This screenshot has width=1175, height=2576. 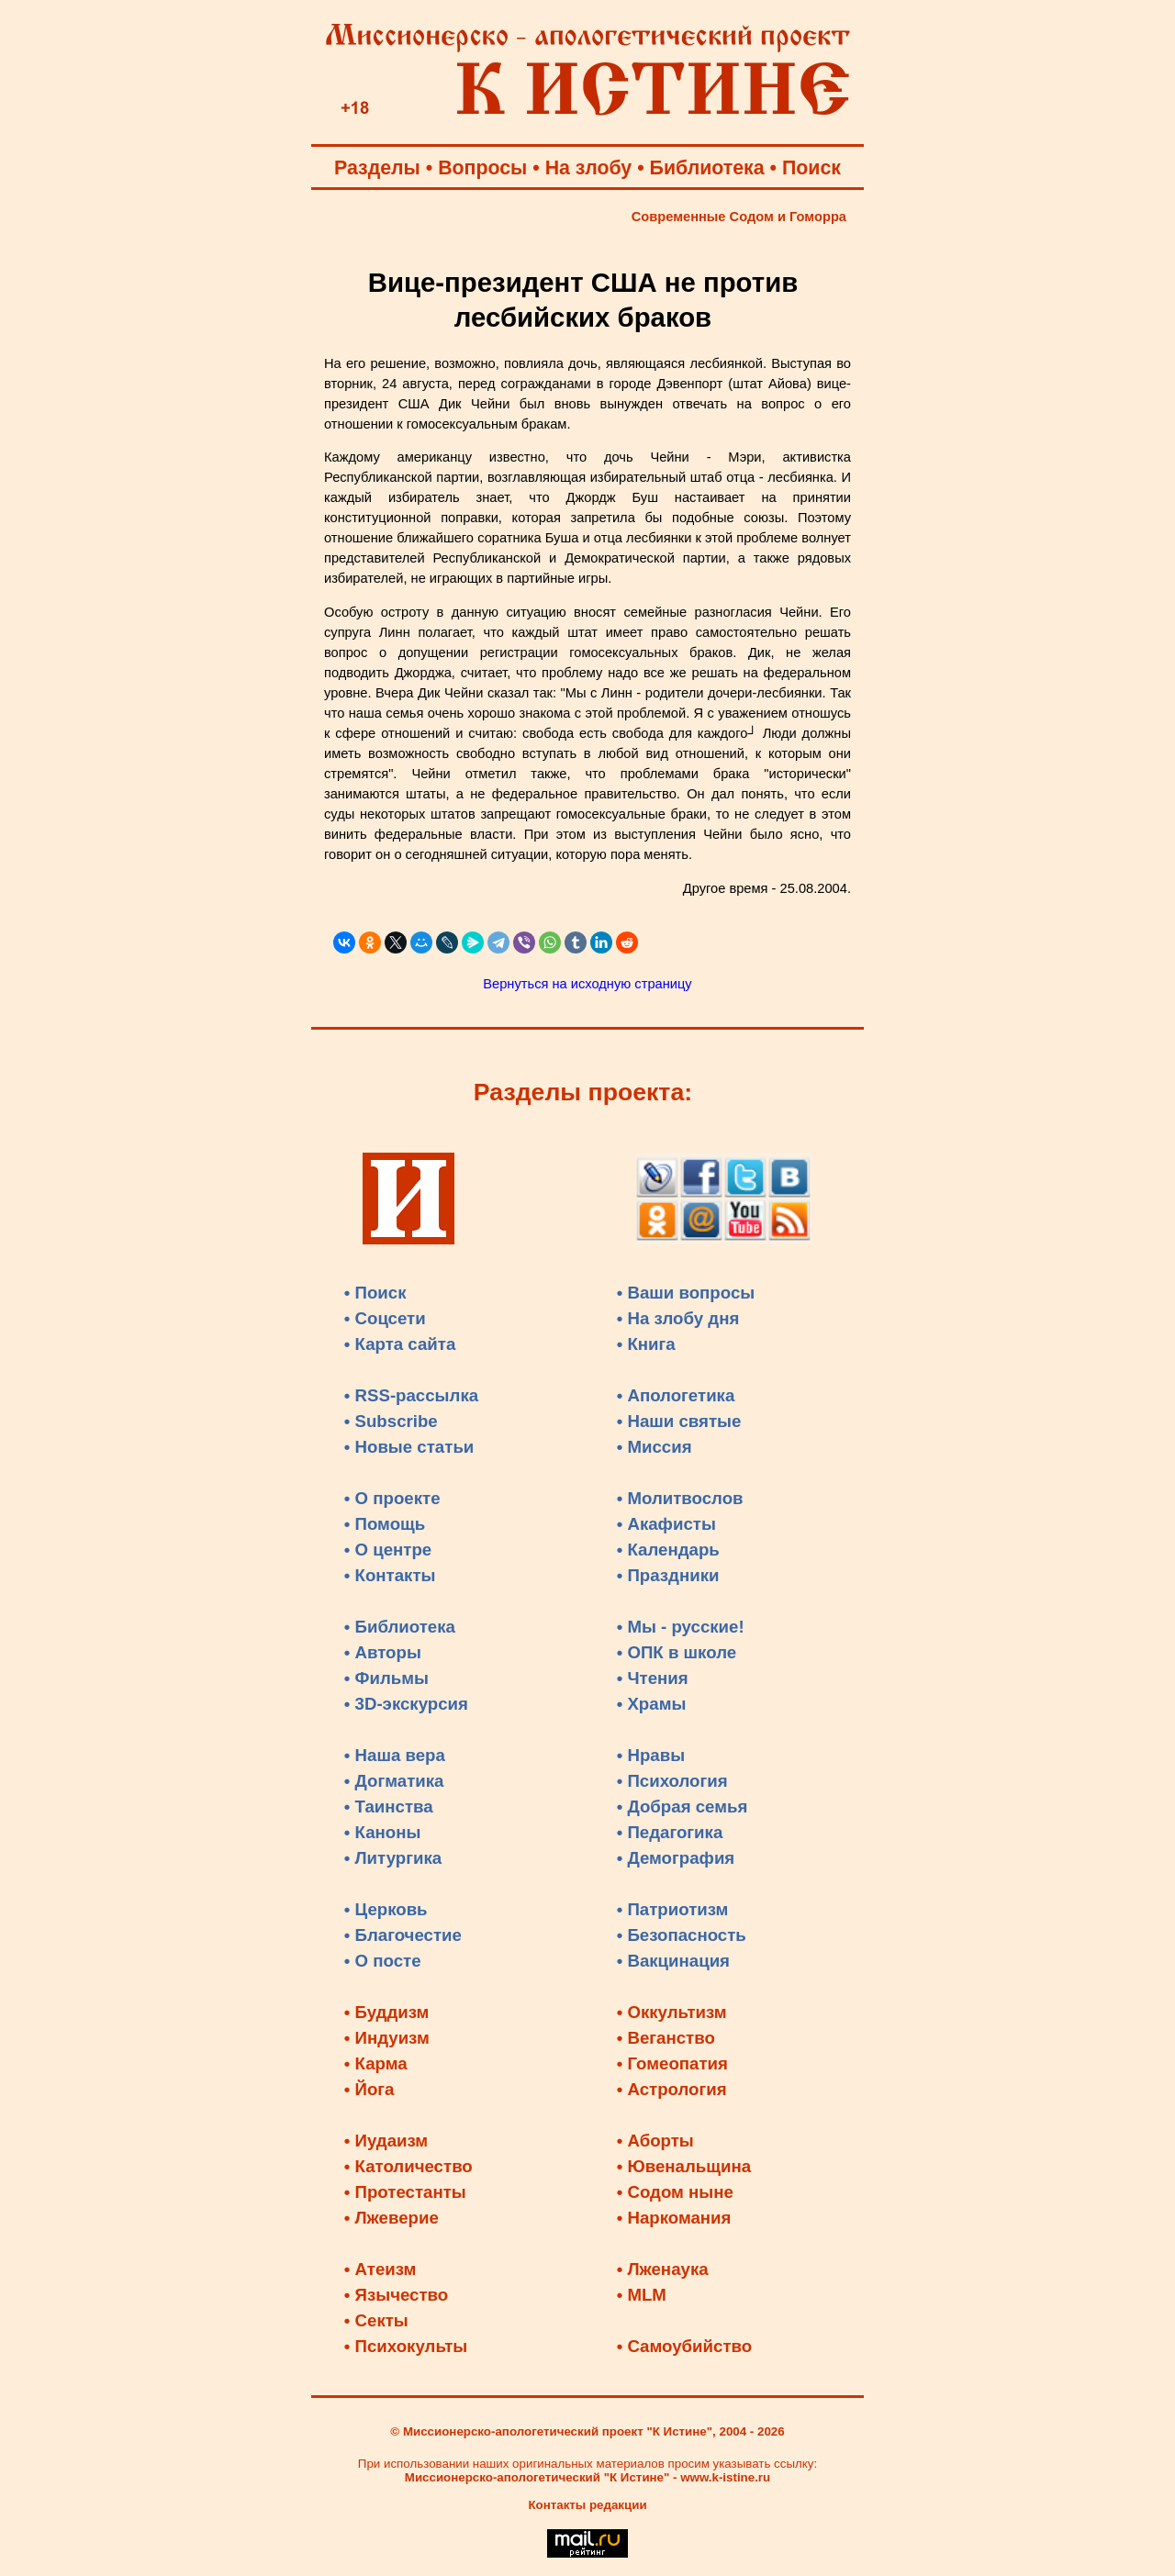 What do you see at coordinates (672, 2063) in the screenshot?
I see `• Гомеопатия` at bounding box center [672, 2063].